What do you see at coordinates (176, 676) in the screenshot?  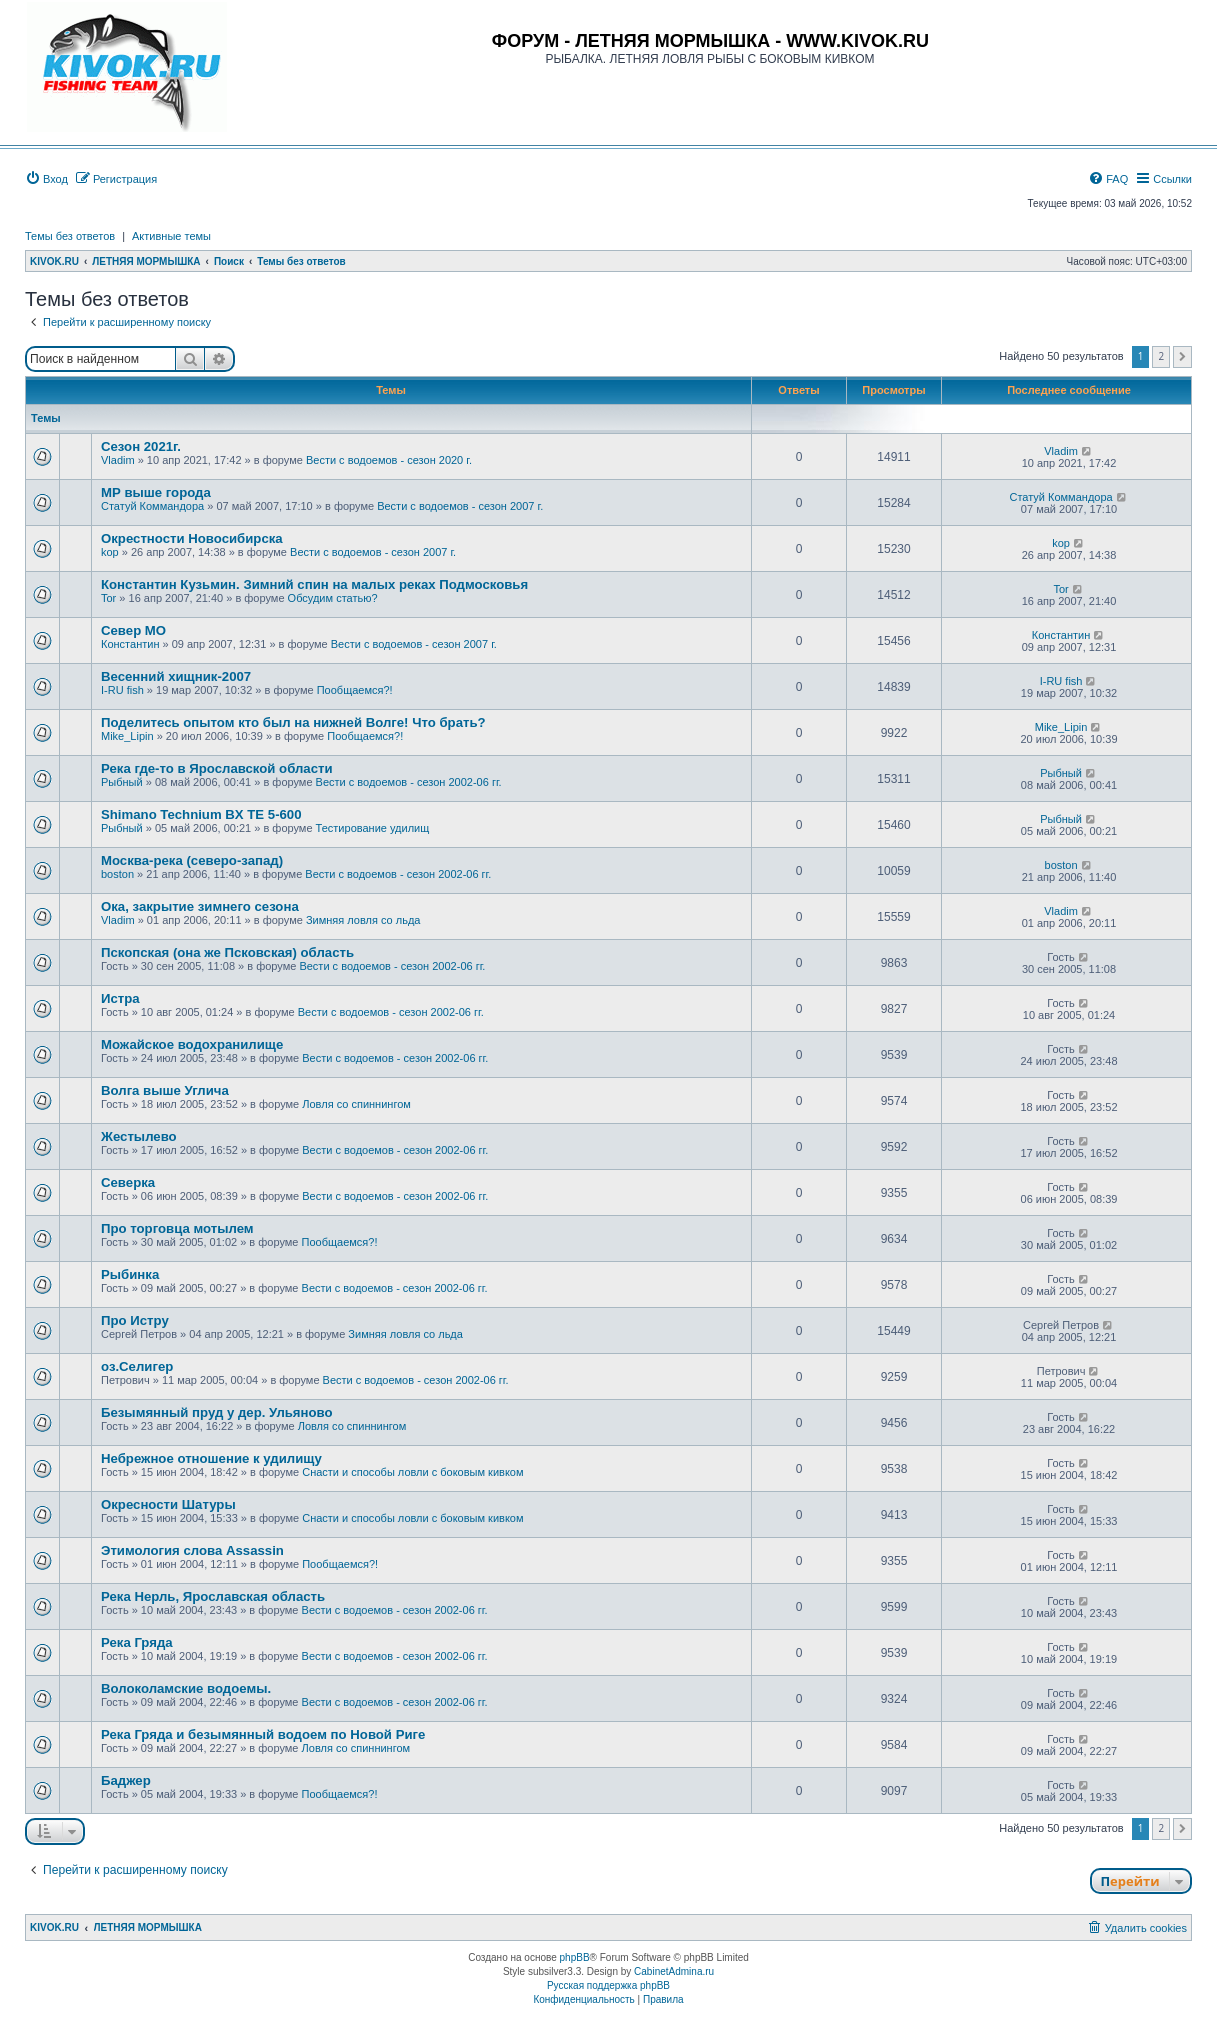 I see `Весенний хищник-2007` at bounding box center [176, 676].